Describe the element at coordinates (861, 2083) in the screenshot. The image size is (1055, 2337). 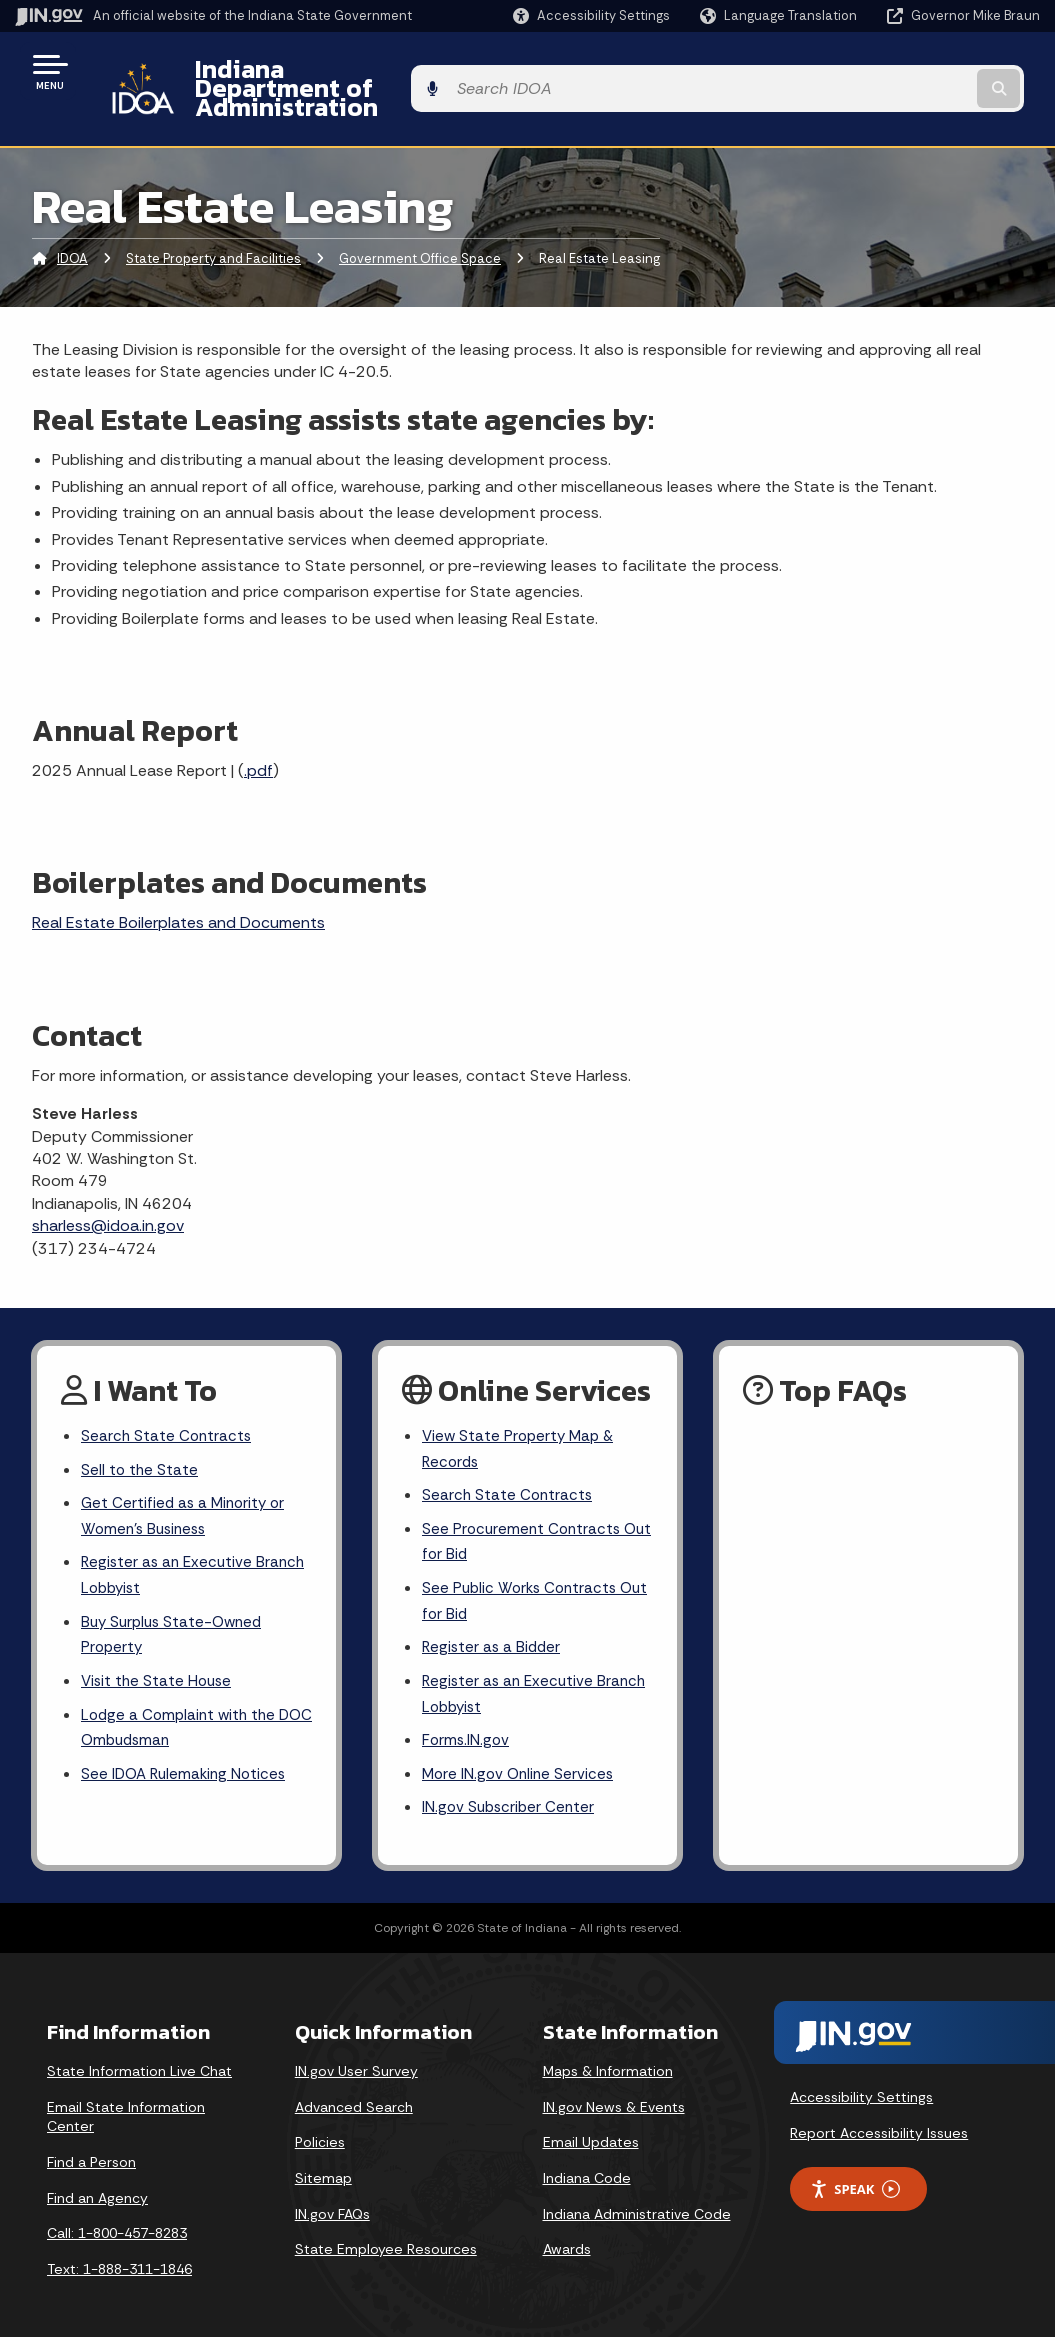
I see `Accessibility Settings [button]` at that location.